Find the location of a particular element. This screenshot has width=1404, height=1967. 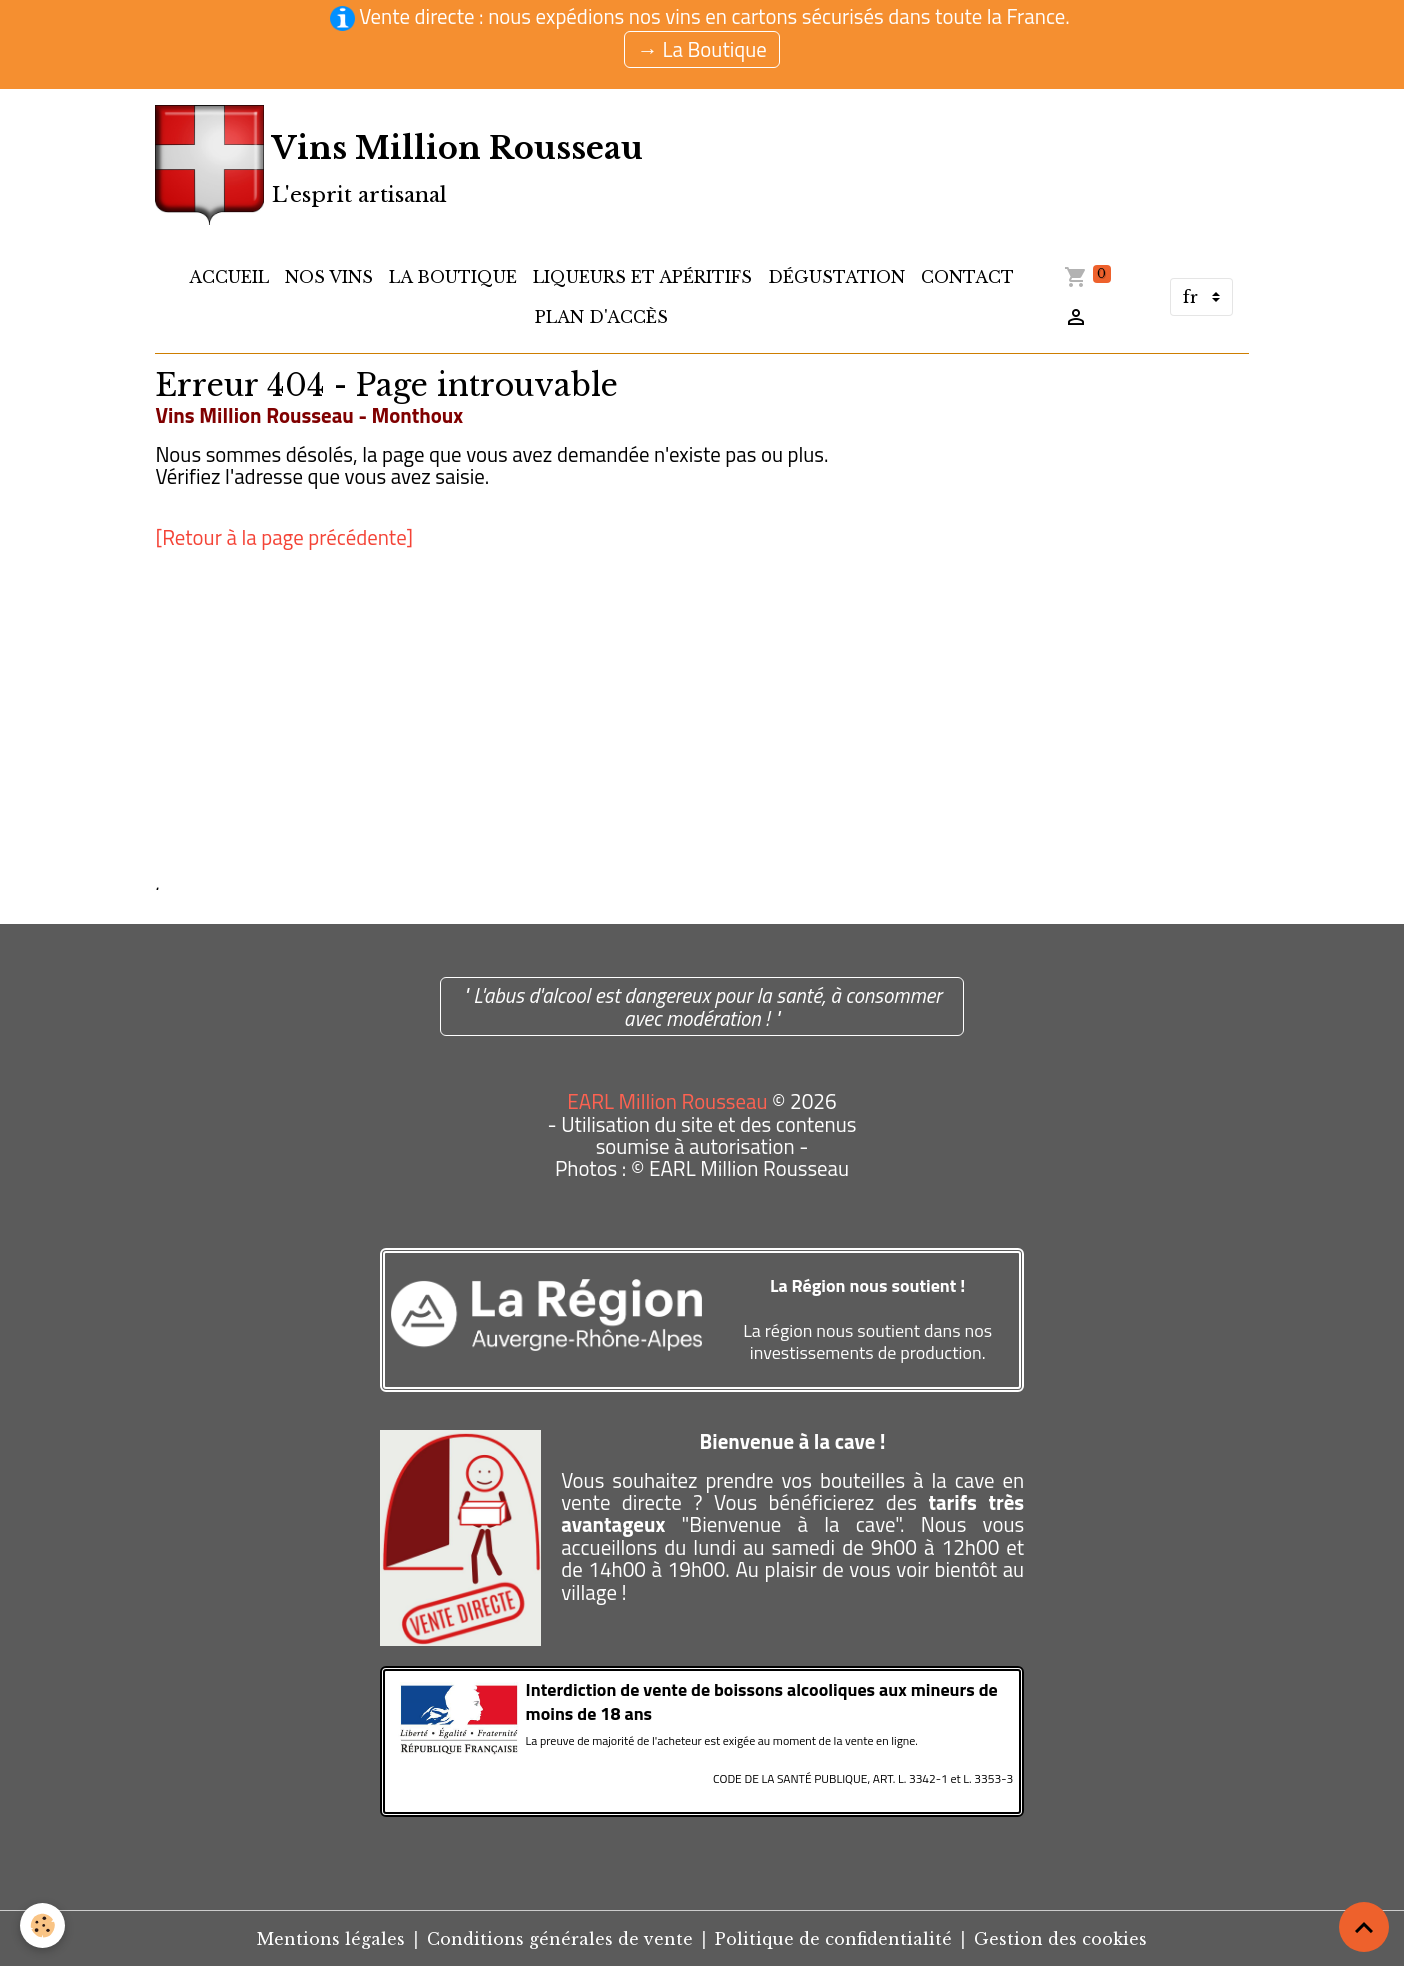

Dégustation is located at coordinates (836, 277).